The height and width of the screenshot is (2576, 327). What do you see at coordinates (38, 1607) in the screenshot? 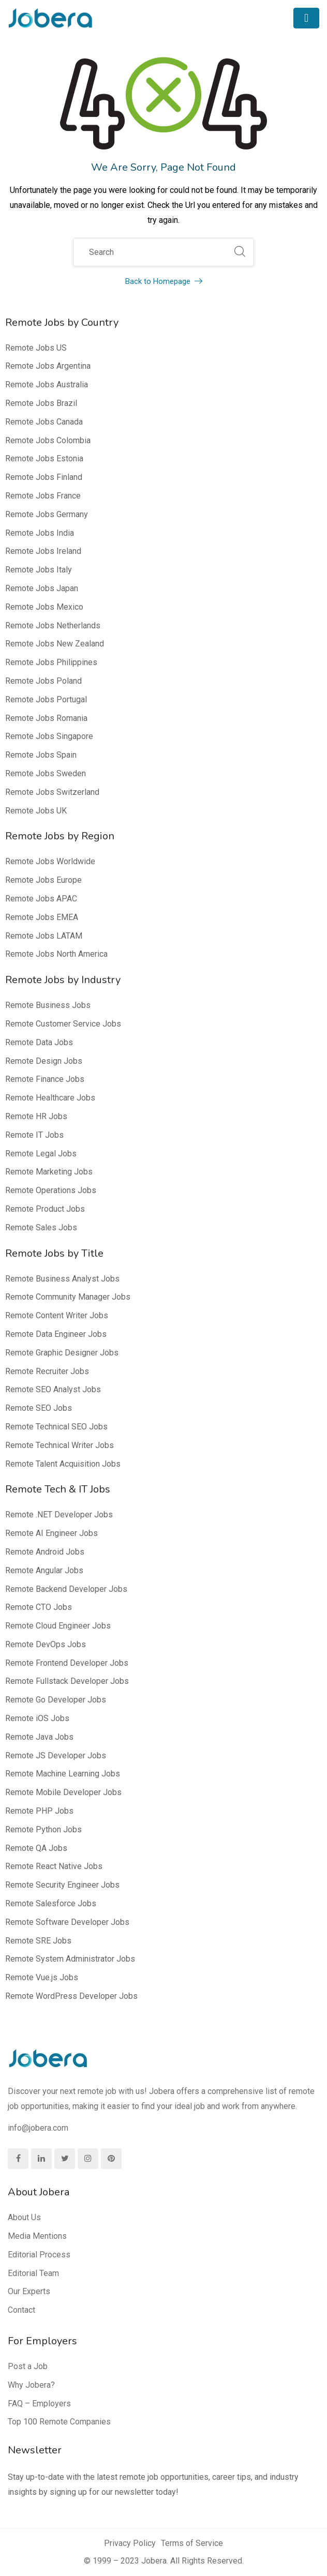
I see `Remote CTO Jobs` at bounding box center [38, 1607].